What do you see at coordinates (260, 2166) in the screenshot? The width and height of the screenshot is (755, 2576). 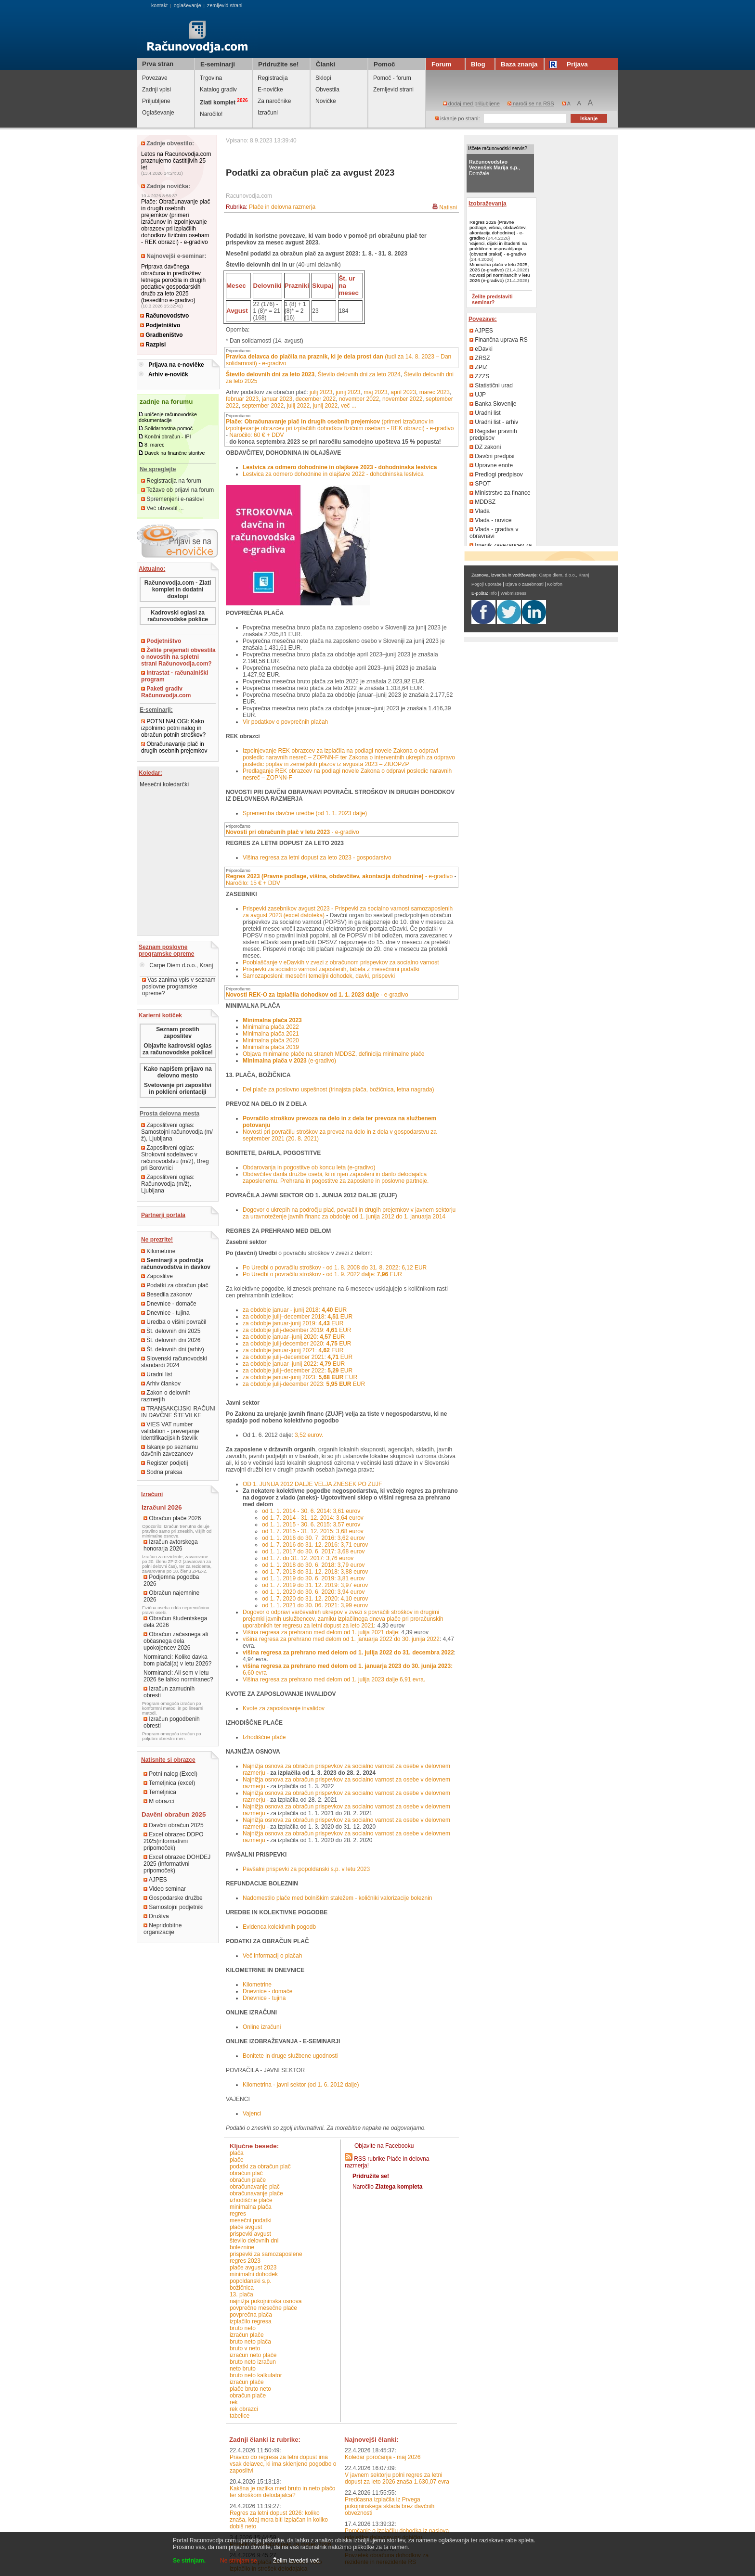 I see `podatki za obračun plač` at bounding box center [260, 2166].